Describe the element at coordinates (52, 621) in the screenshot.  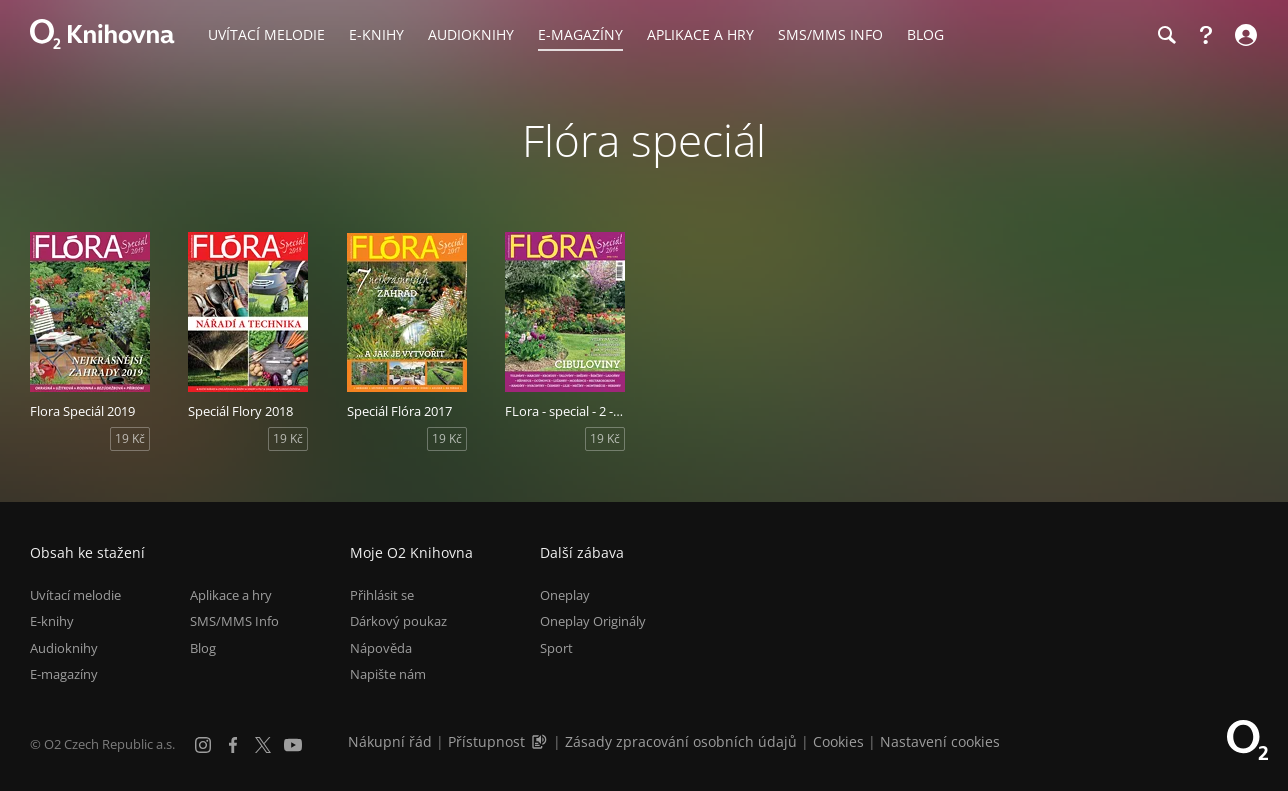
I see `E-knihy` at that location.